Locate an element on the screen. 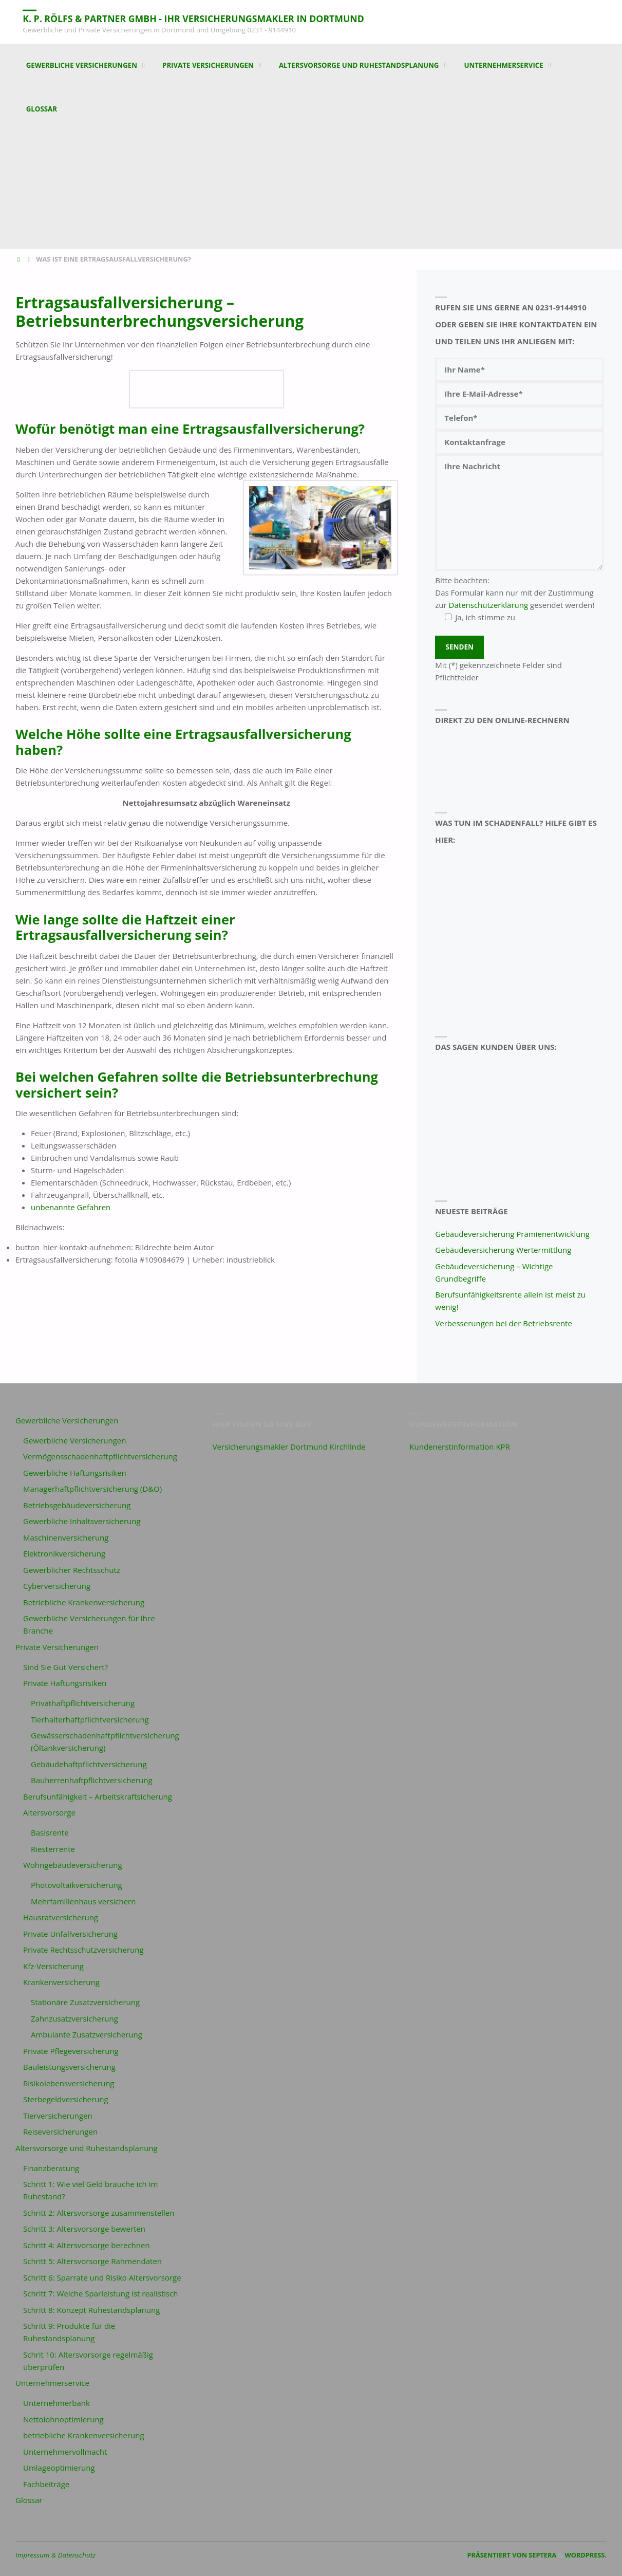 This screenshot has height=2576, width=622. Datenschutzerklärung is located at coordinates (489, 605).